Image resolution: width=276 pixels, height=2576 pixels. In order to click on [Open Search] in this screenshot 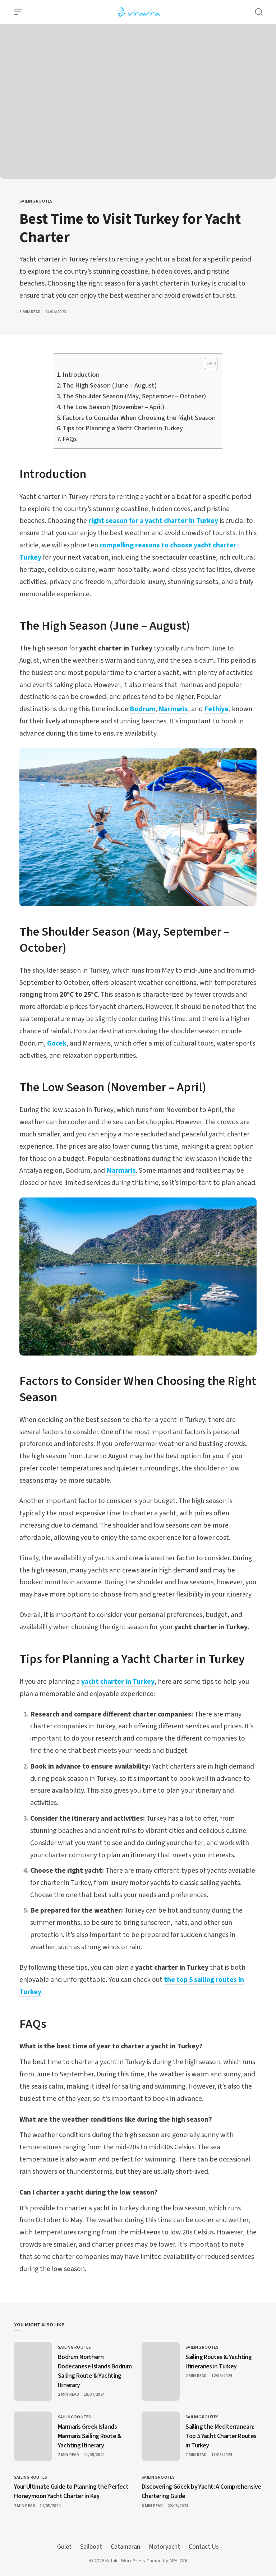, I will do `click(259, 12)`.